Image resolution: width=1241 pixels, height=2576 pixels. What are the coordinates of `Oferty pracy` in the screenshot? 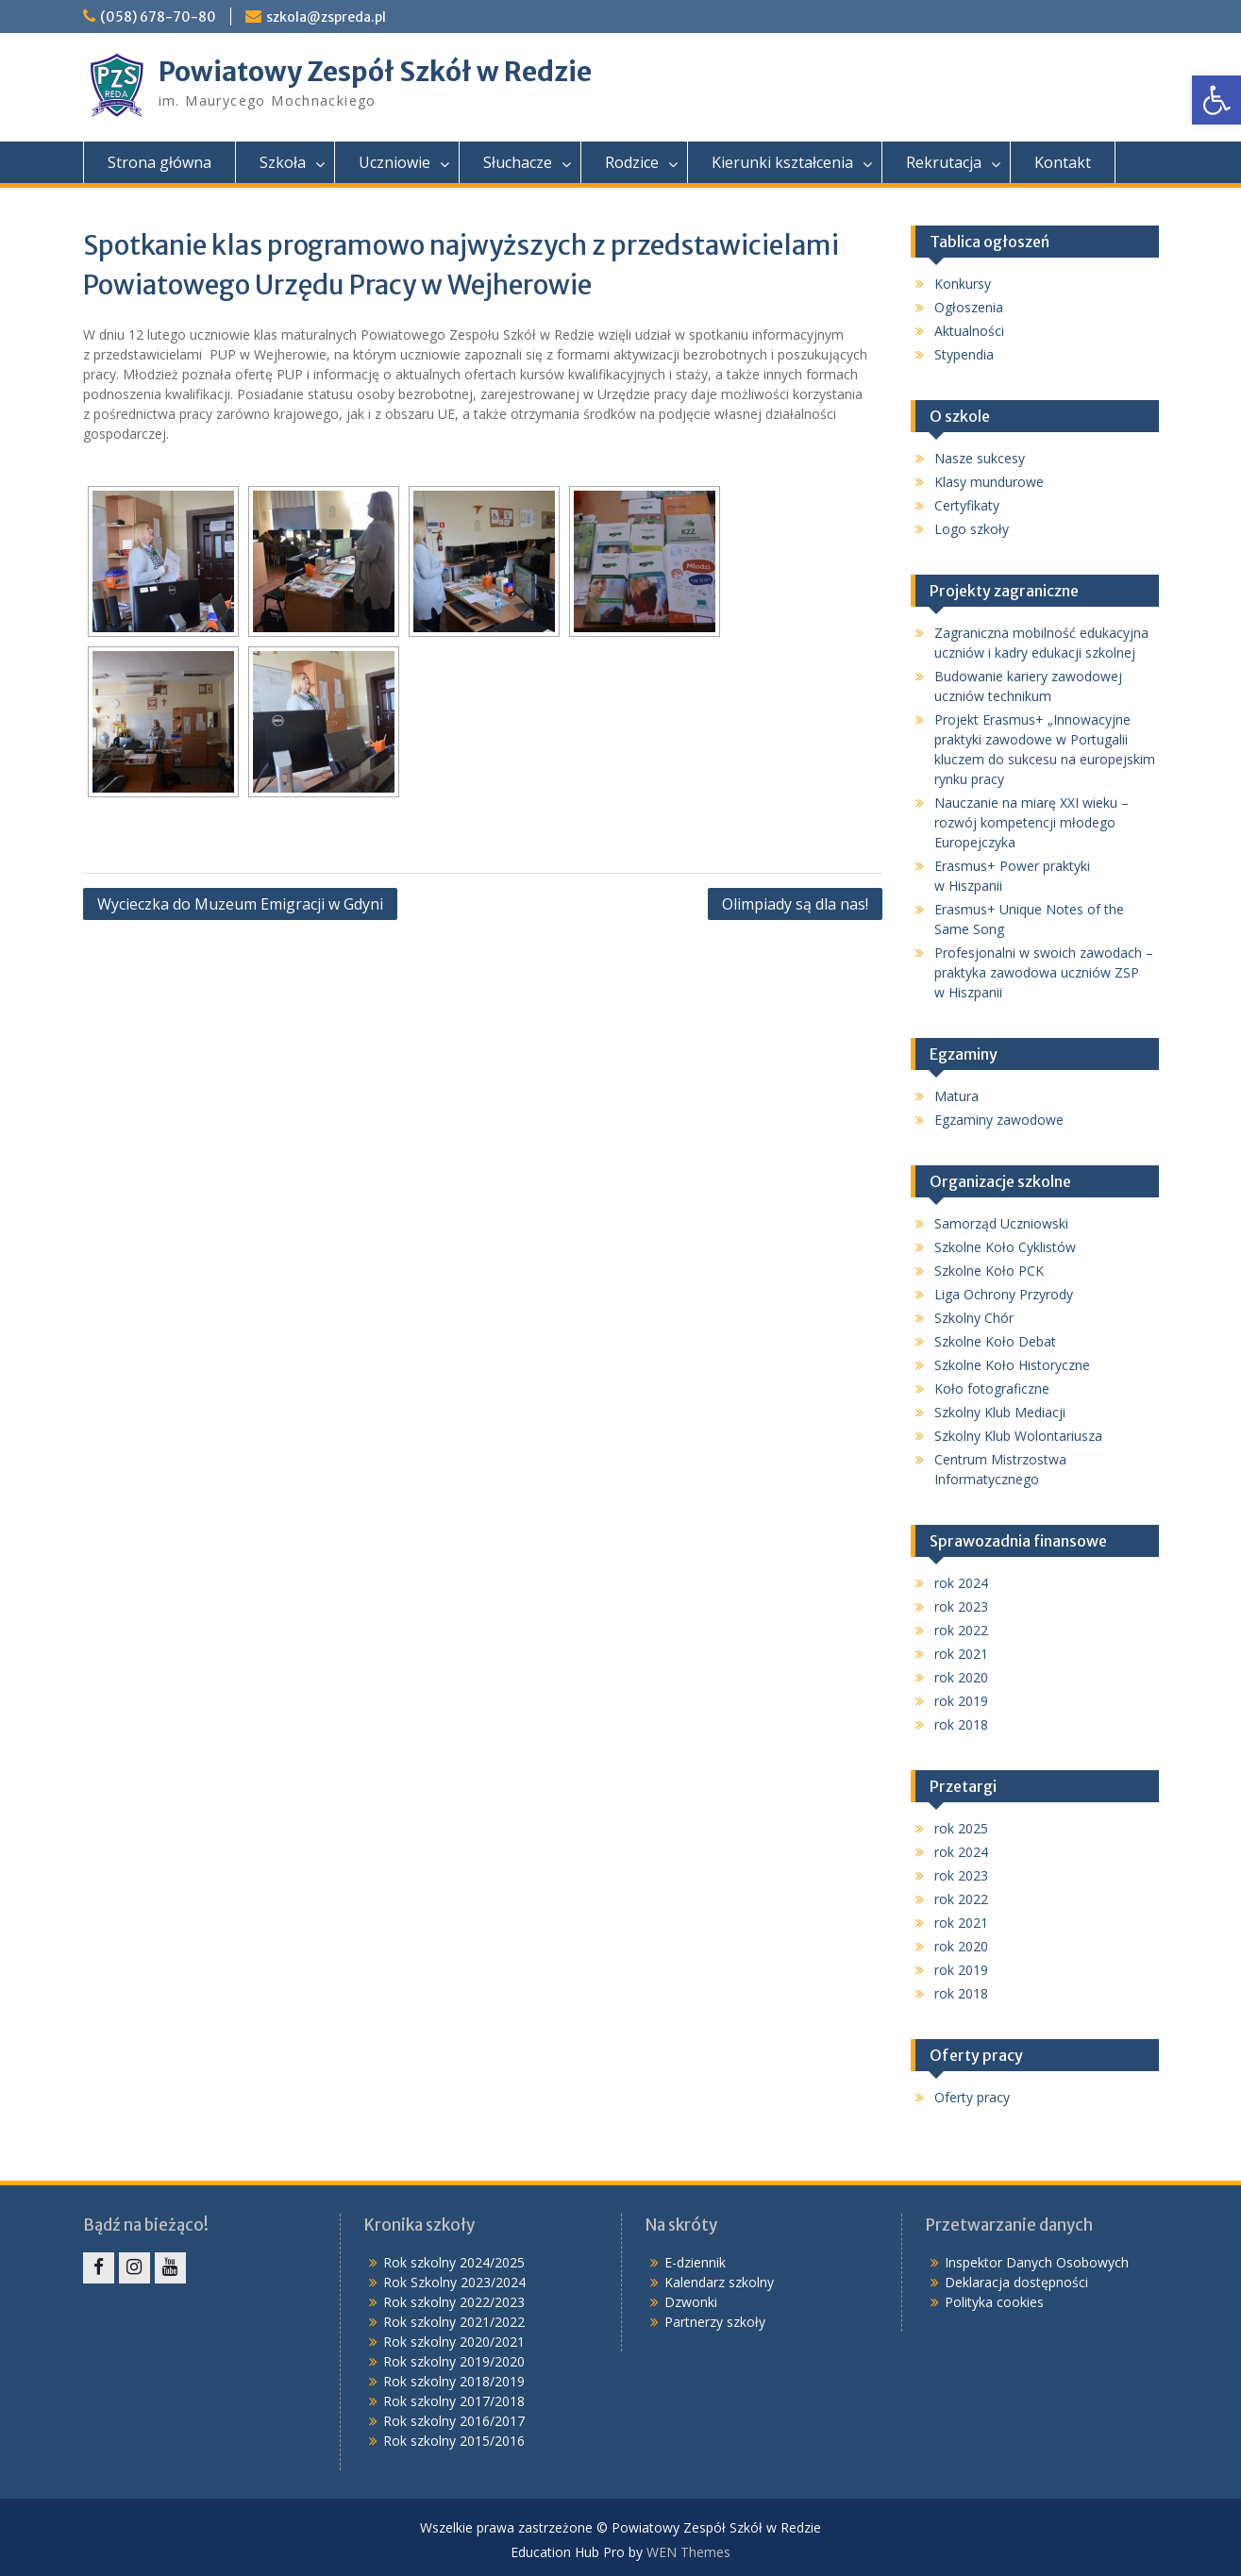 It's located at (972, 2097).